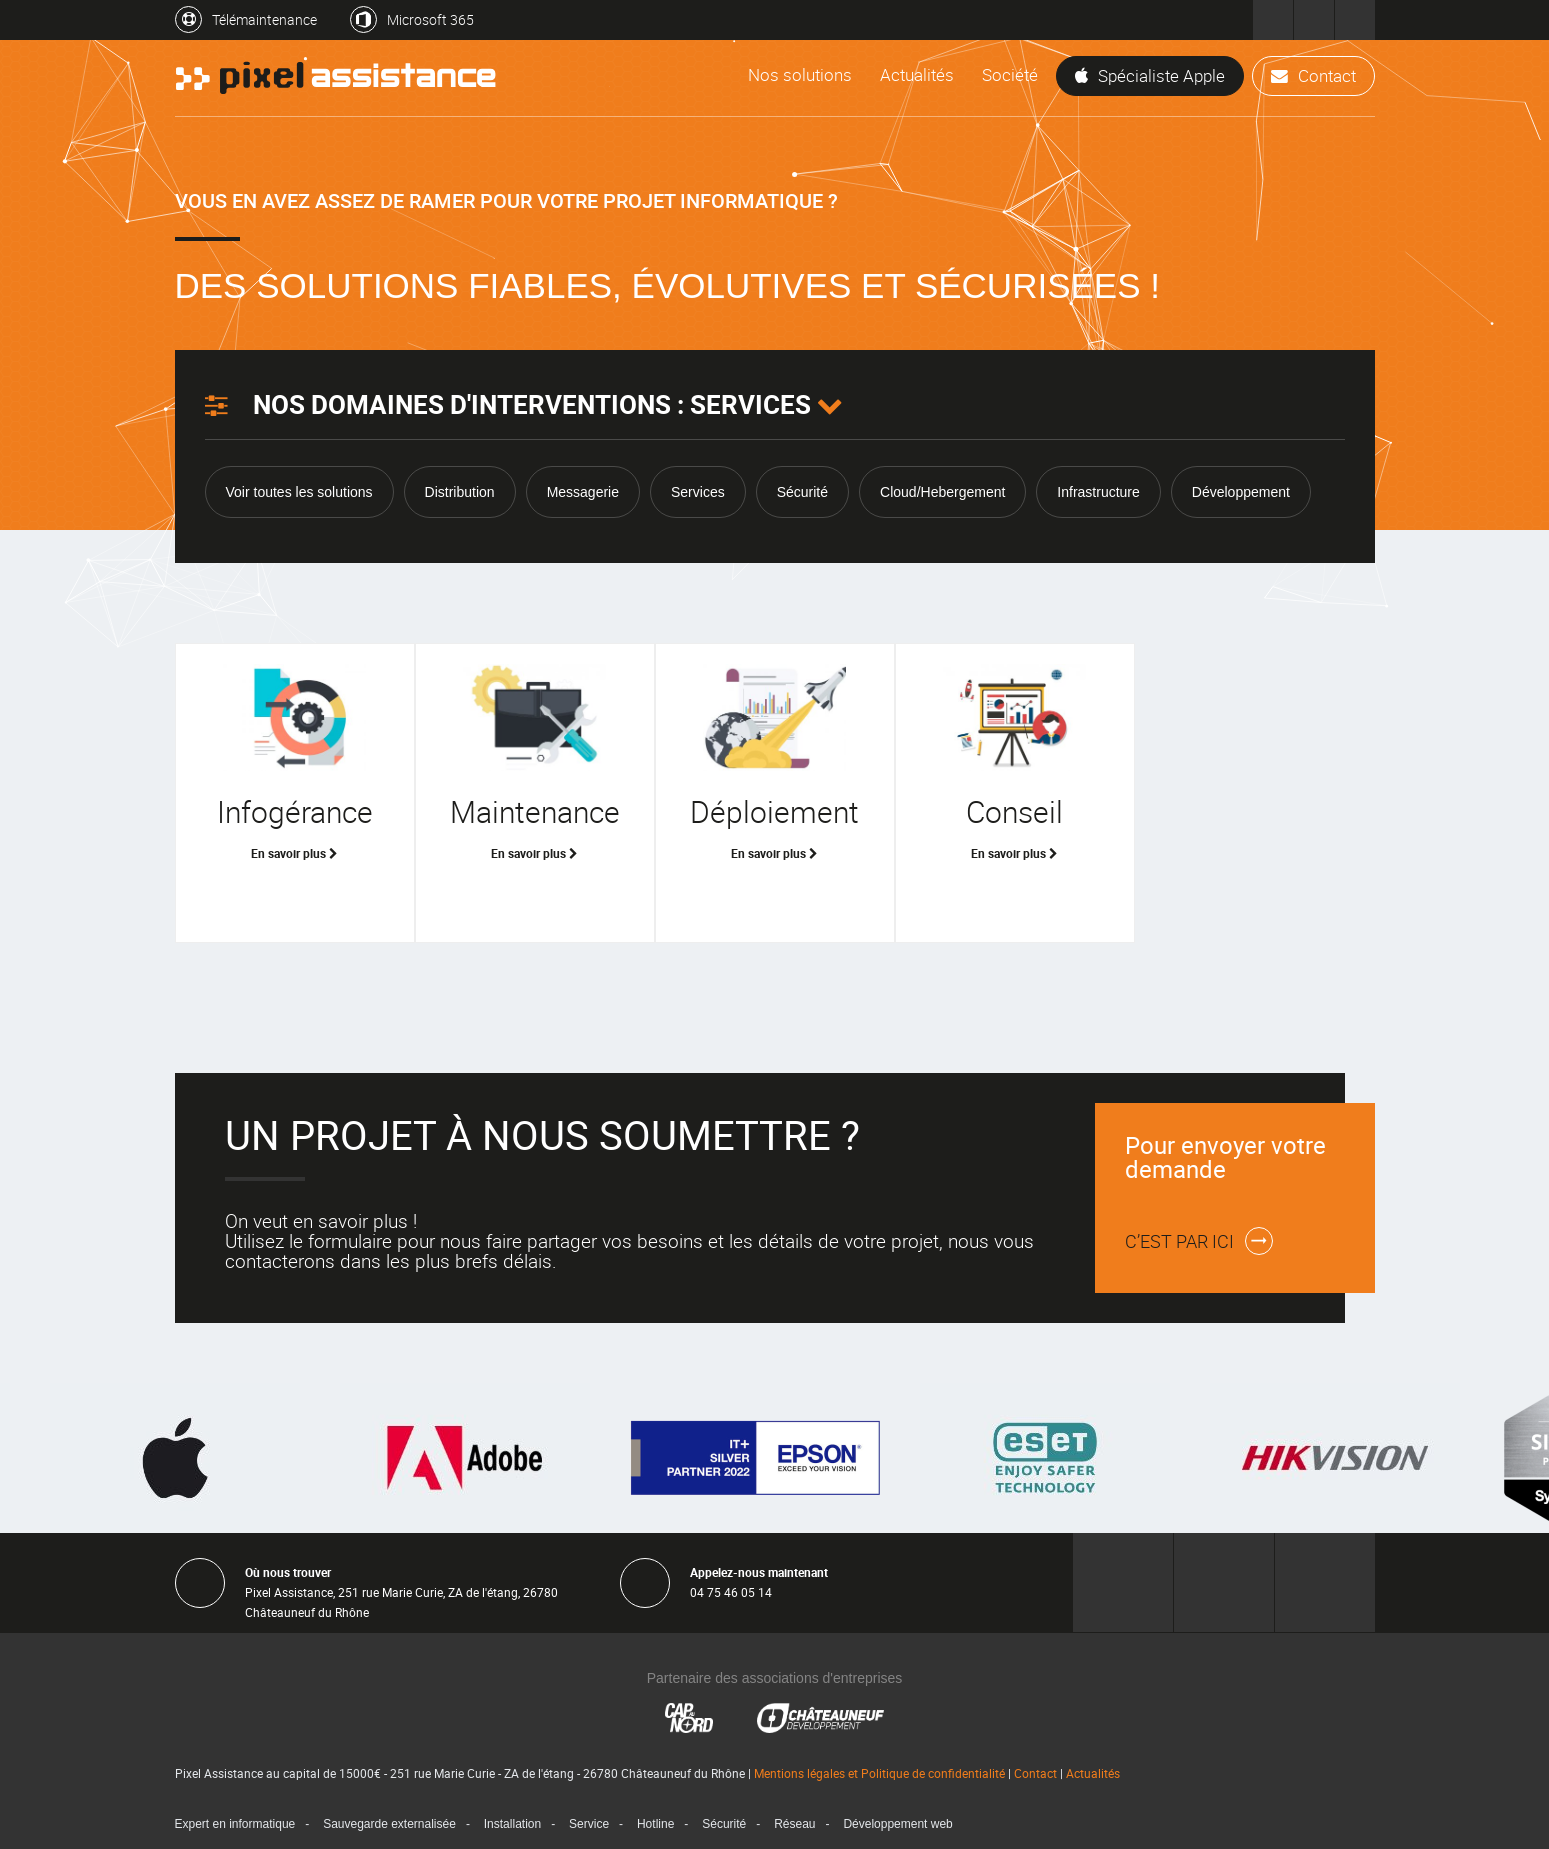 The height and width of the screenshot is (1849, 1549). Describe the element at coordinates (1355, 20) in the screenshot. I see `Pixel Formation` at that location.